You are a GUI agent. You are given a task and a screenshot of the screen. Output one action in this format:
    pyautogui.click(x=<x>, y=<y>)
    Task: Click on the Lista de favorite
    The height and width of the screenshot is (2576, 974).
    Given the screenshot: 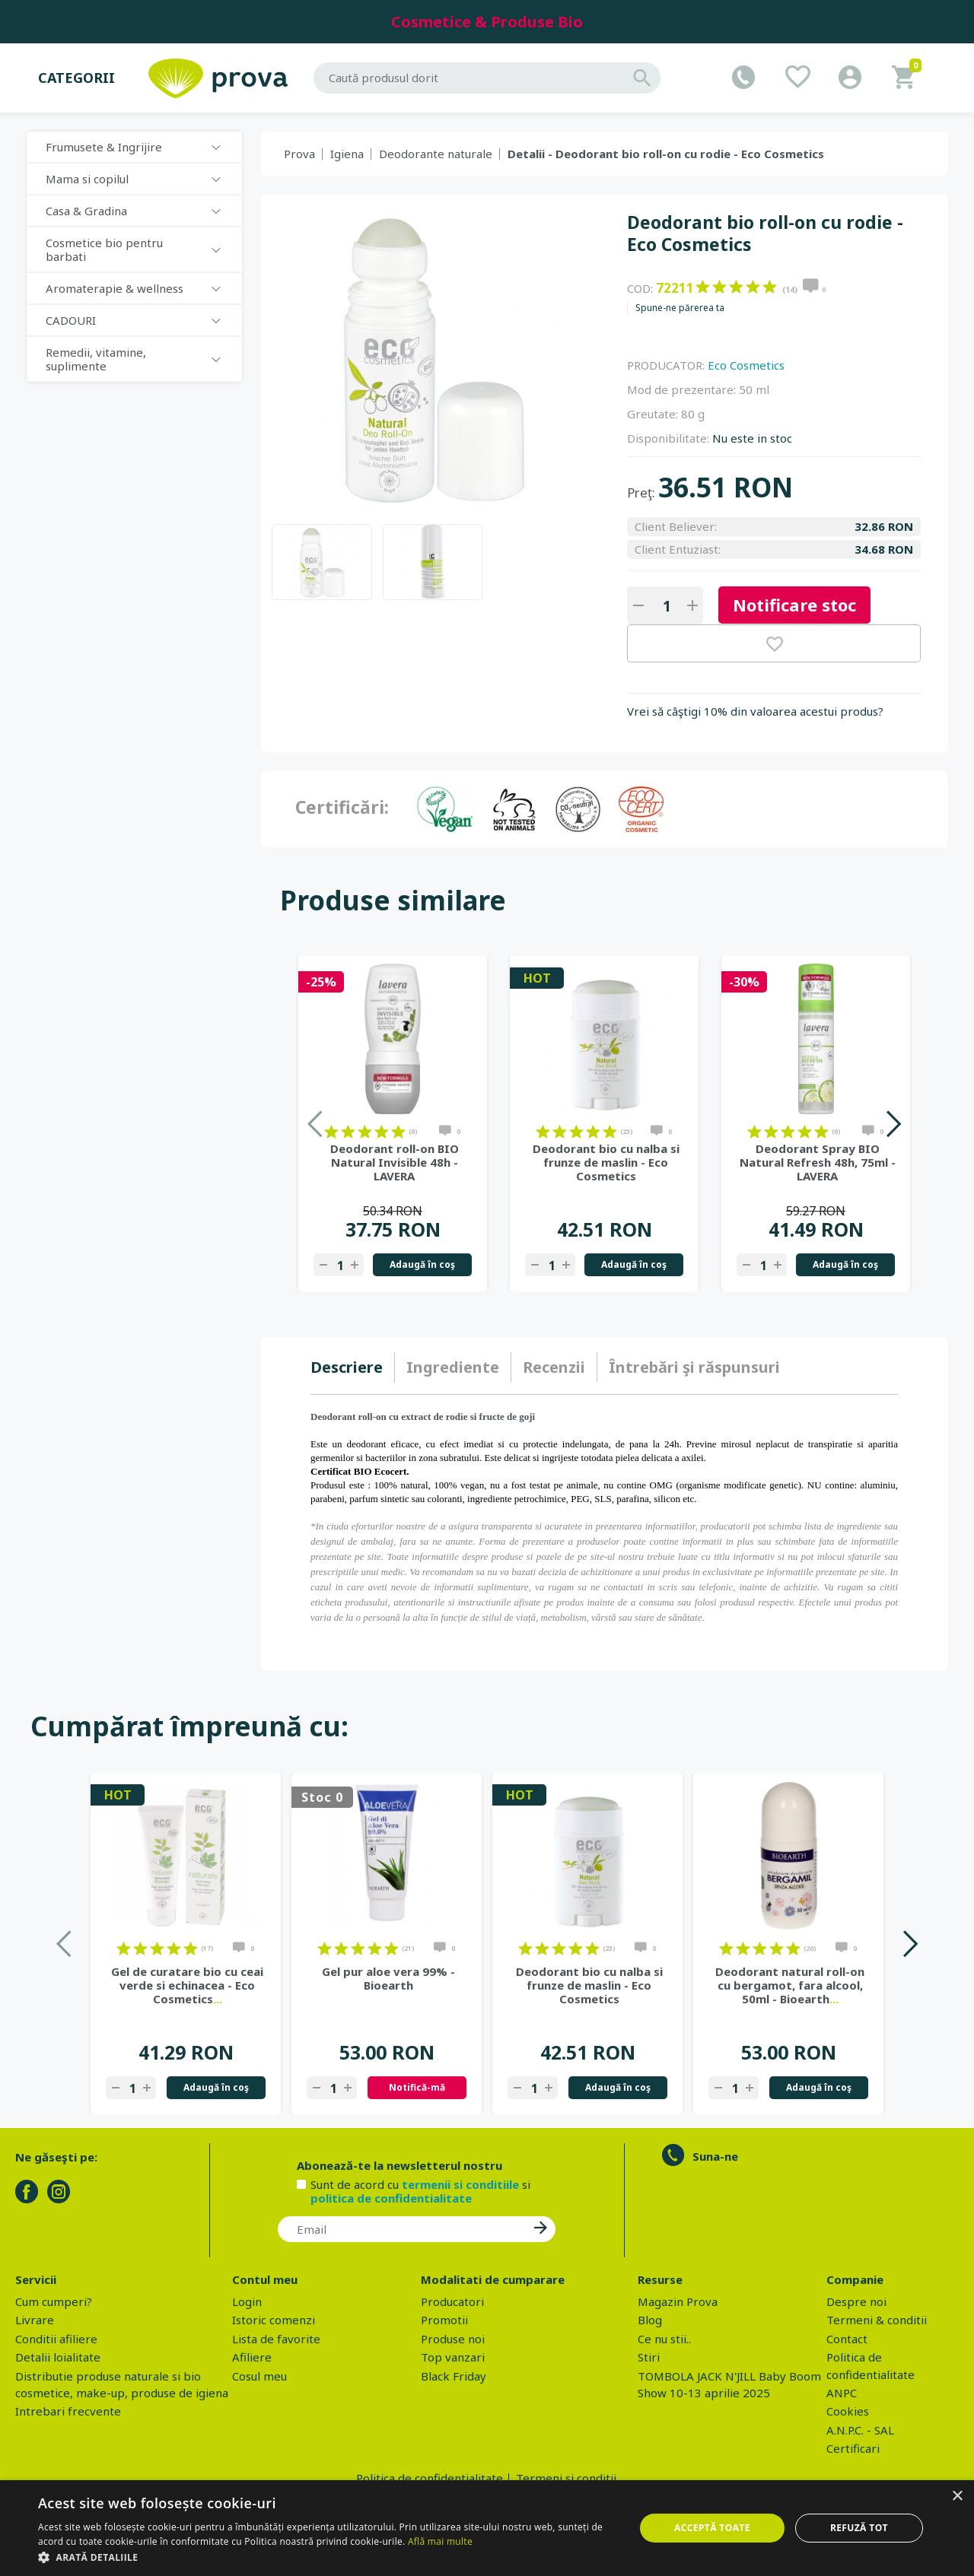 What is the action you would take?
    pyautogui.click(x=276, y=2338)
    